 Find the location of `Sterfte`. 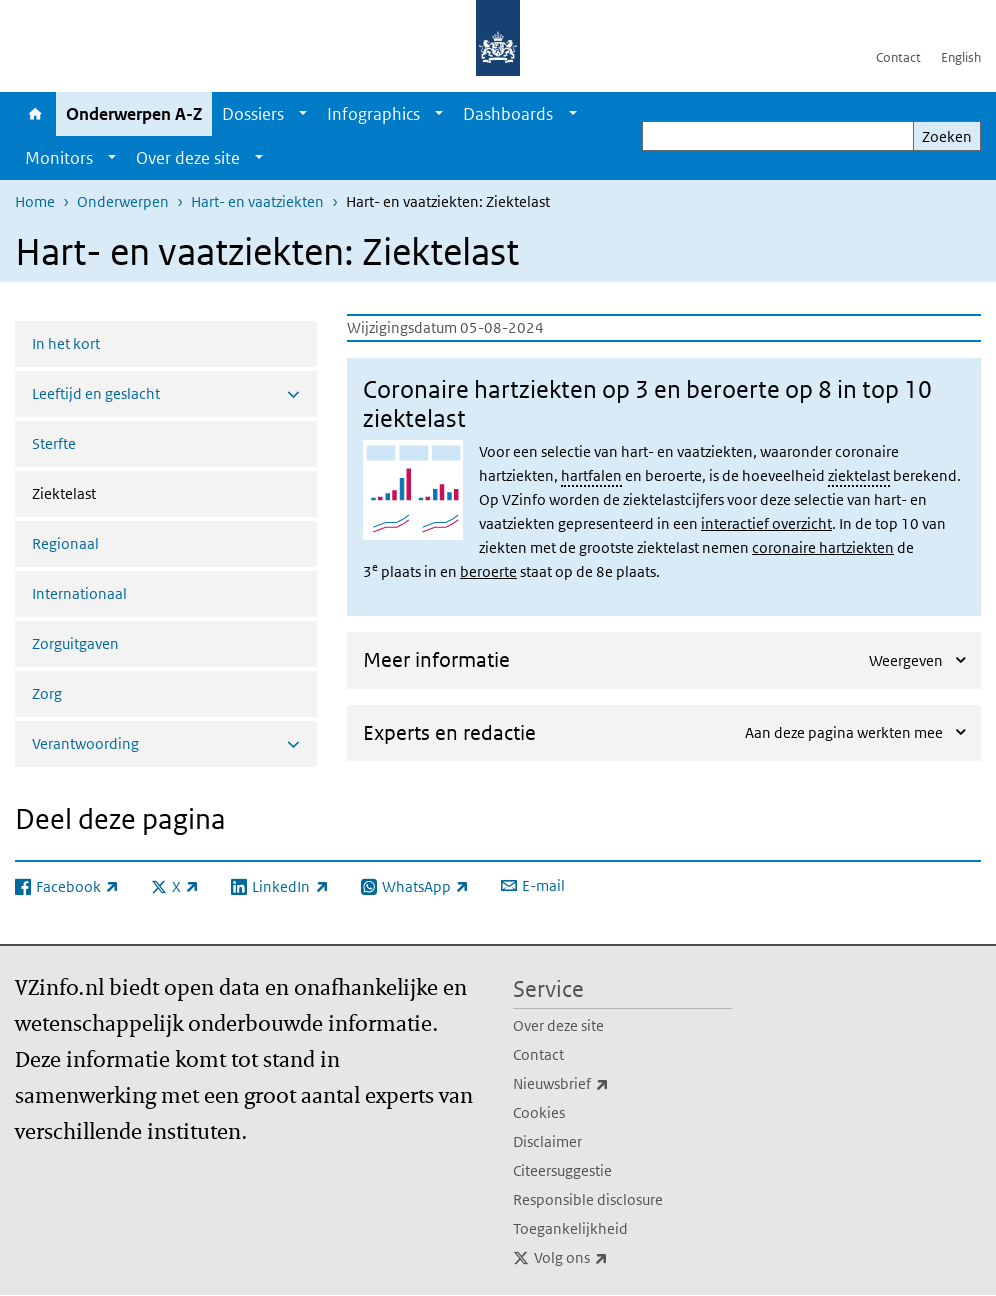

Sterfte is located at coordinates (54, 443).